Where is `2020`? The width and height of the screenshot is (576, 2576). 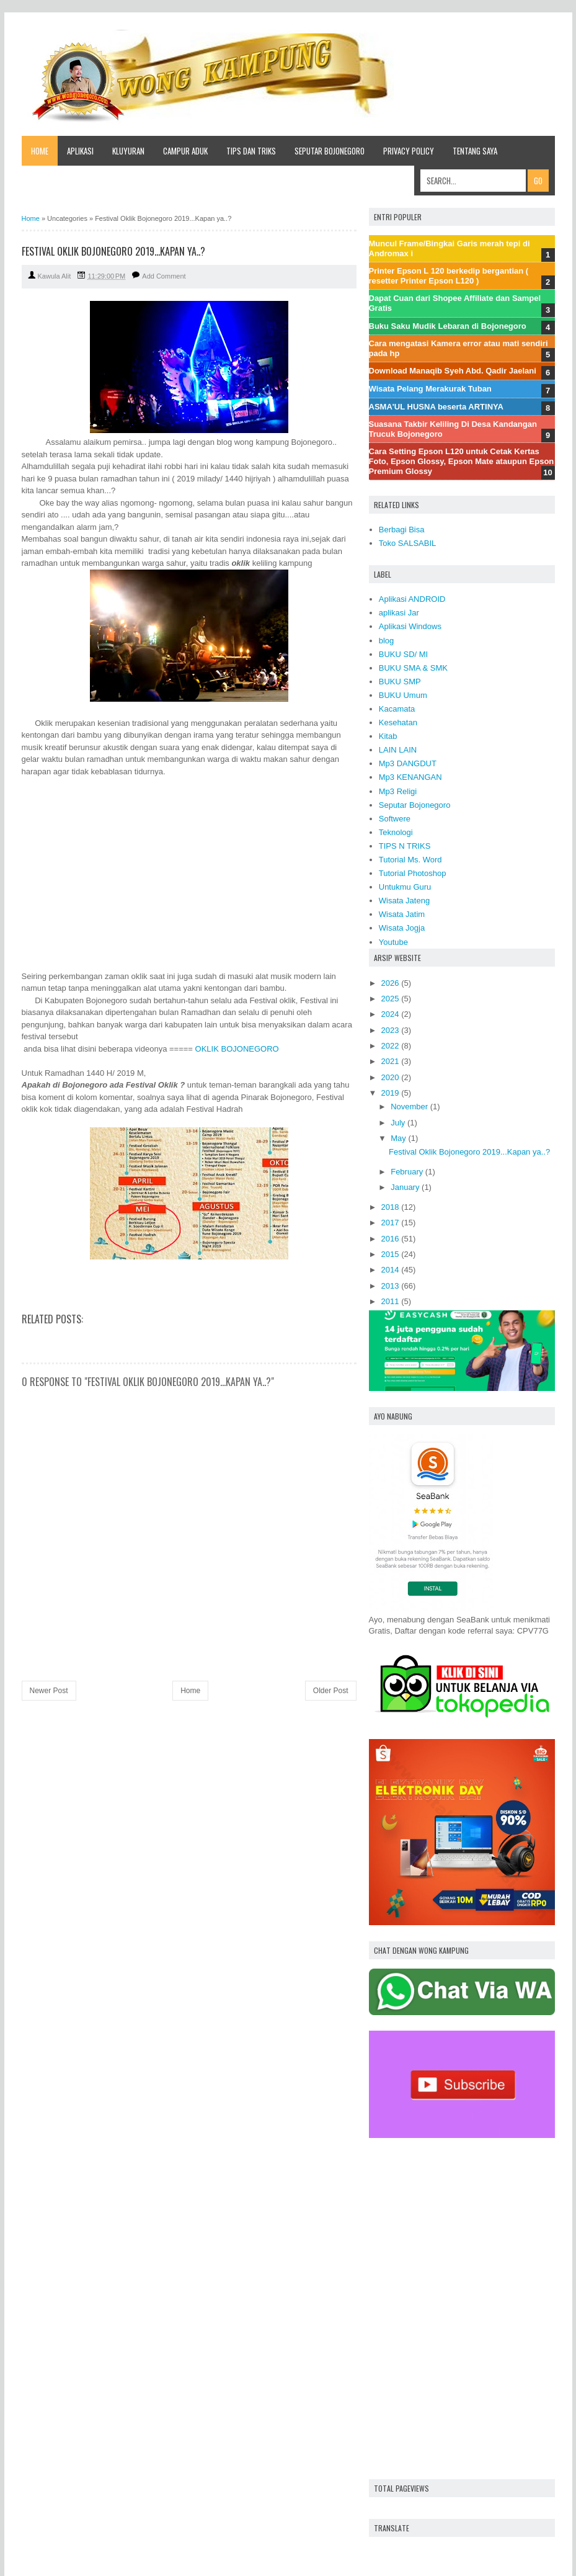 2020 is located at coordinates (390, 1077).